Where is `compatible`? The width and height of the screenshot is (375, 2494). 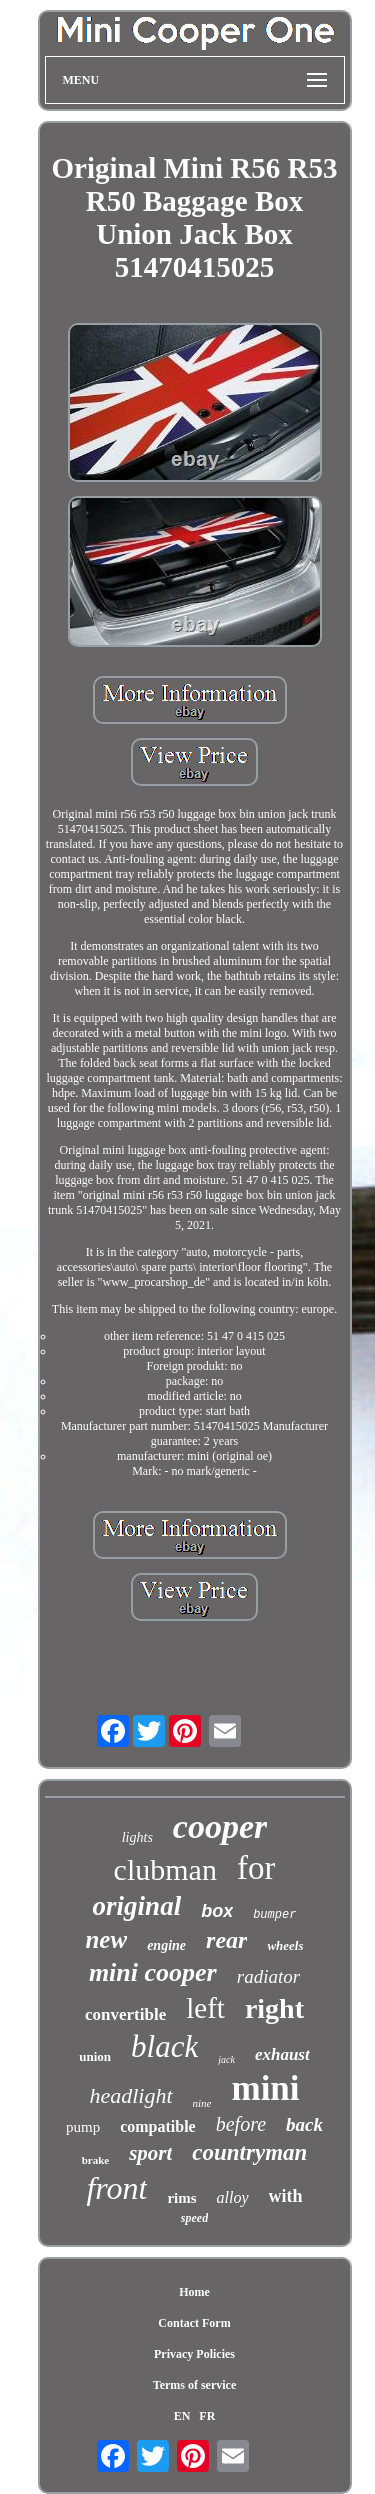 compatible is located at coordinates (158, 2126).